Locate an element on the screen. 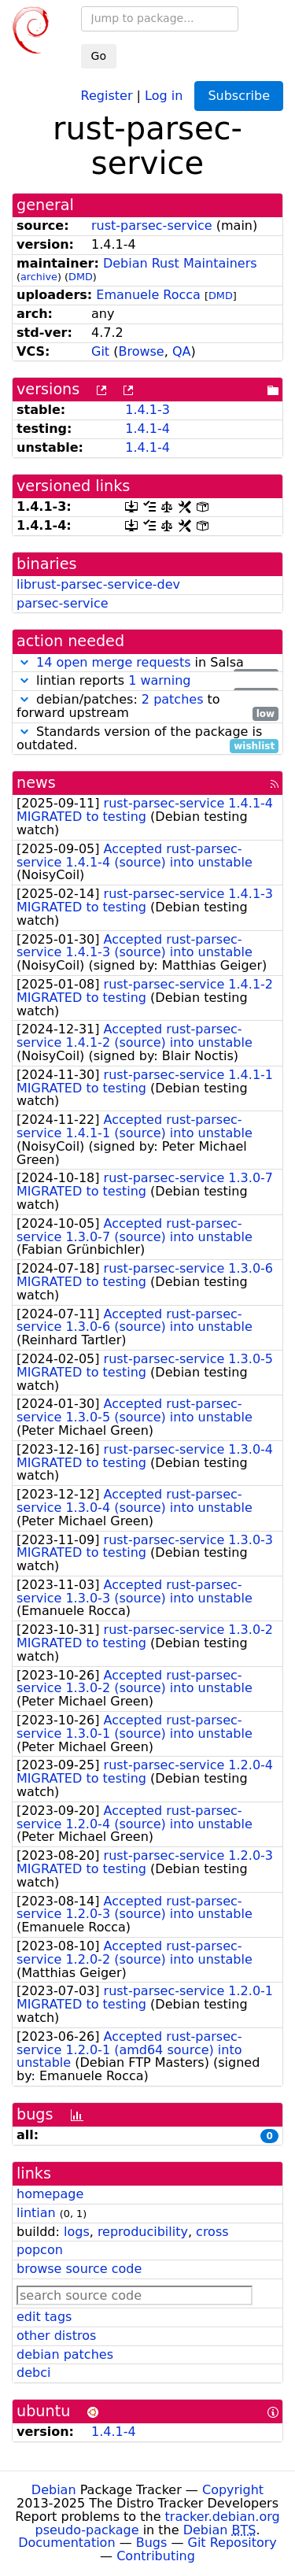  Debian is located at coordinates (53, 2489).